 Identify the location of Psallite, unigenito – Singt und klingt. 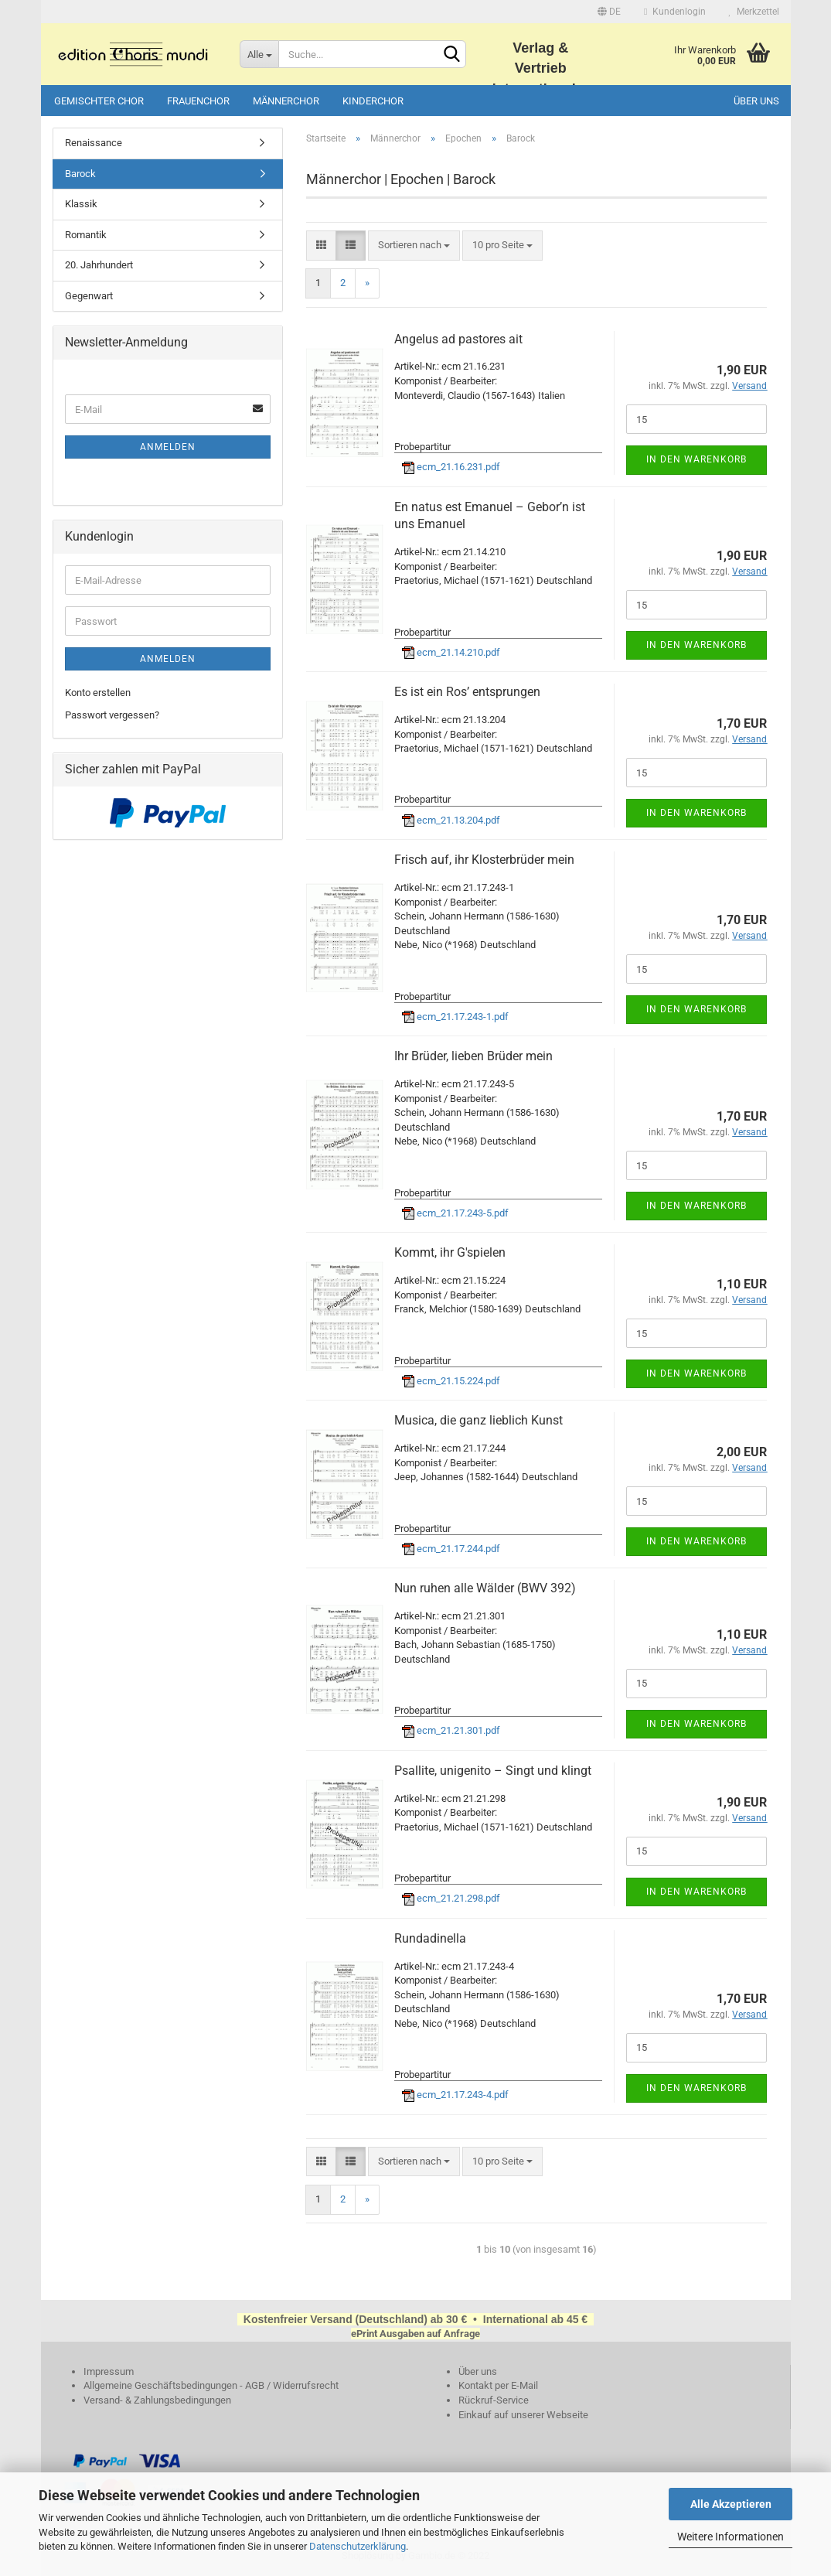
(492, 1770).